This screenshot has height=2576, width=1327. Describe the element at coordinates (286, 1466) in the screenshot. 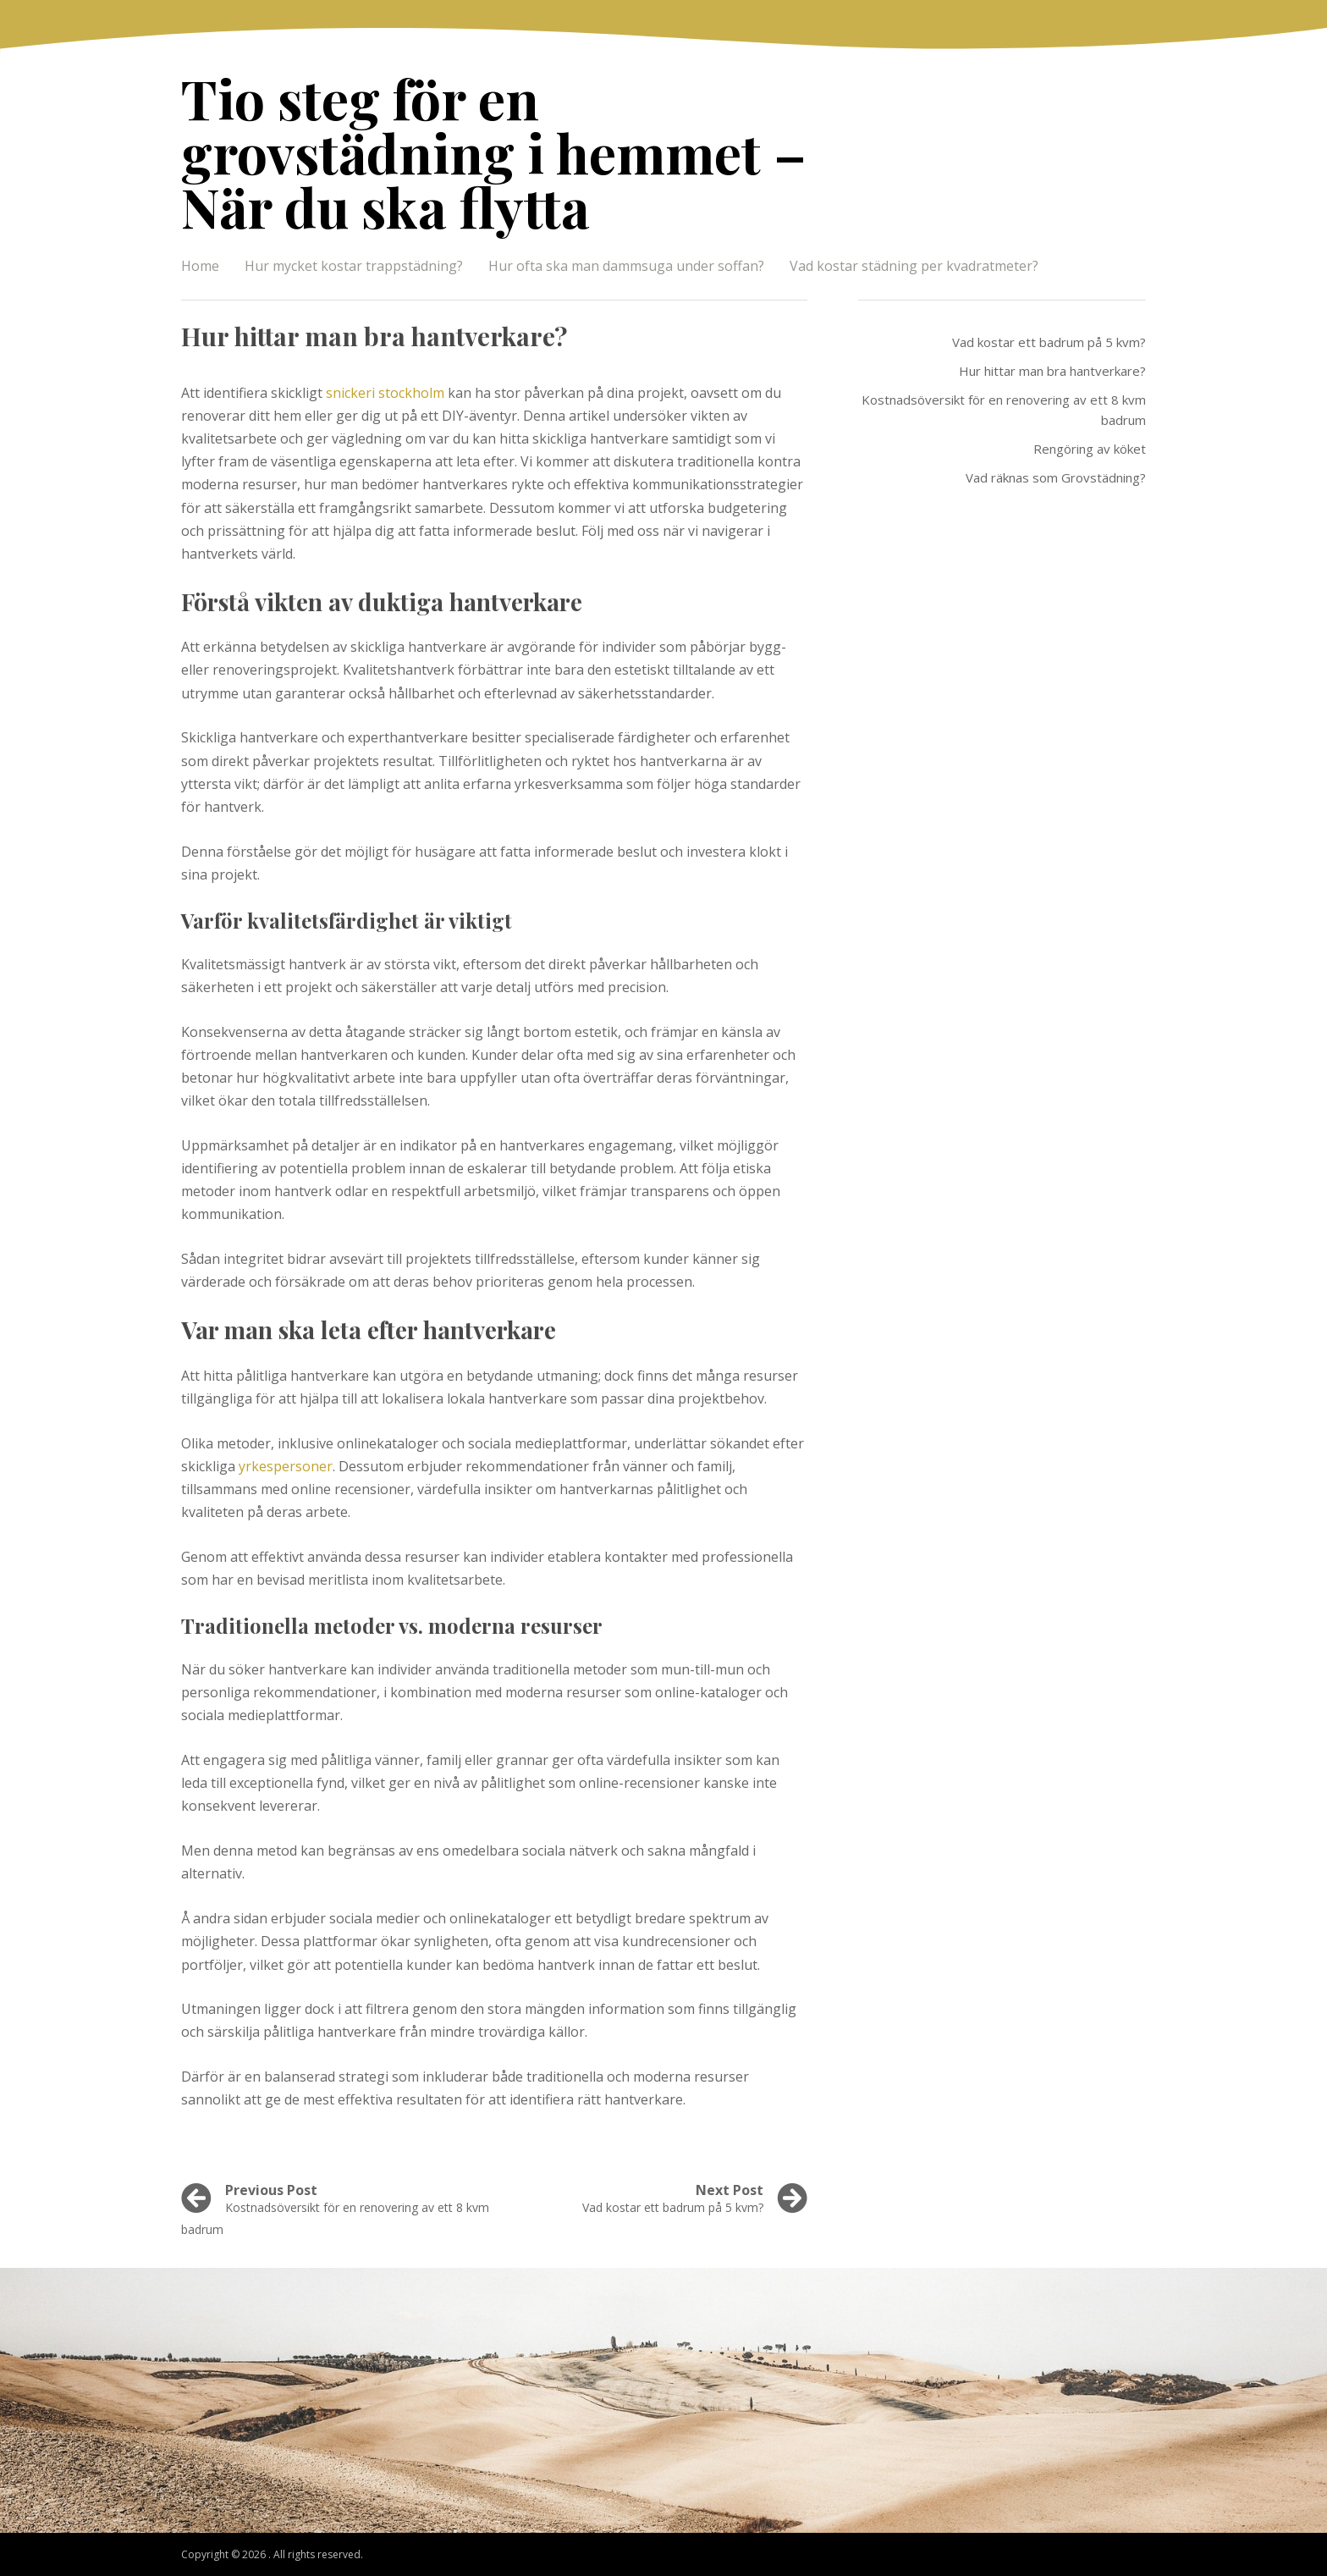

I see `yrkespersoner` at that location.